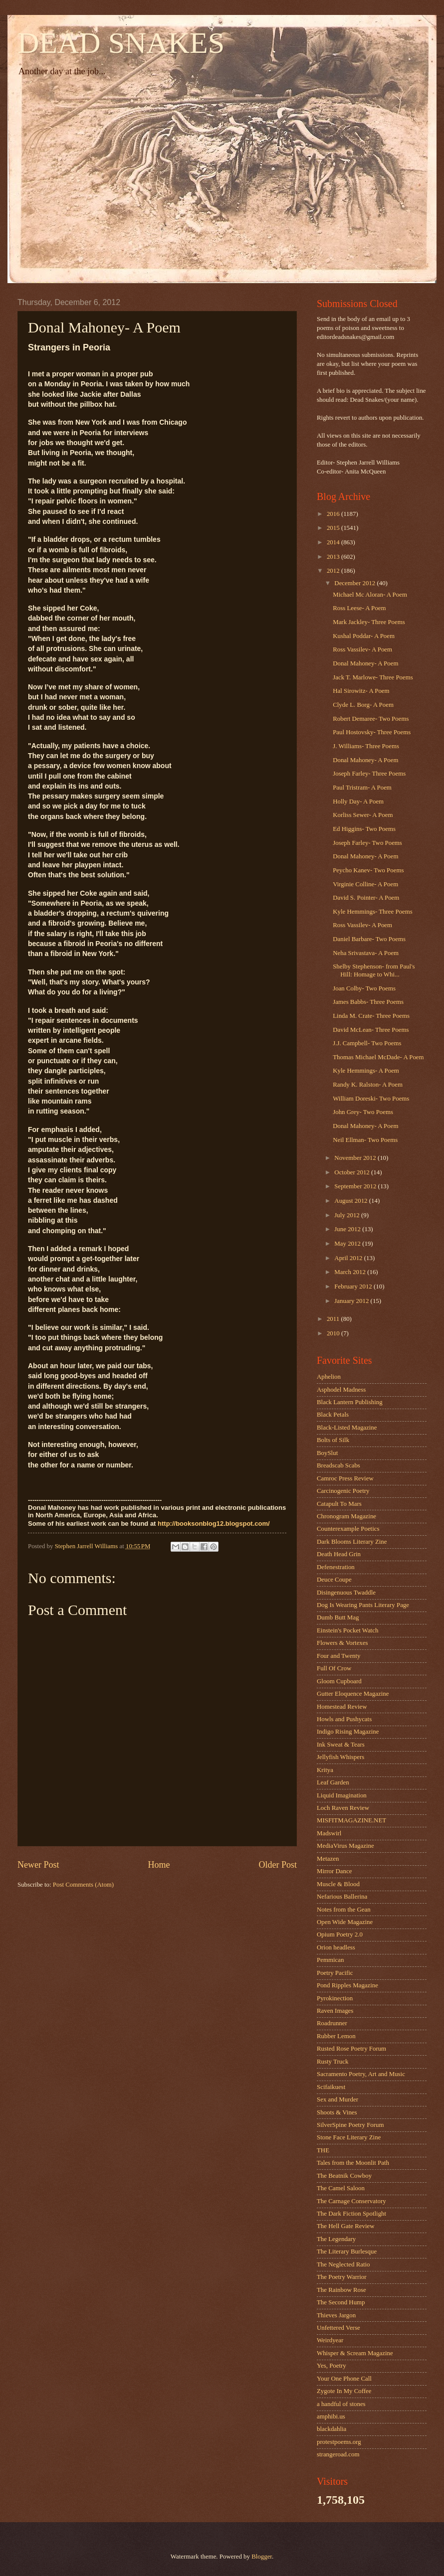  Describe the element at coordinates (342, 2276) in the screenshot. I see `The Poetry Warrior` at that location.